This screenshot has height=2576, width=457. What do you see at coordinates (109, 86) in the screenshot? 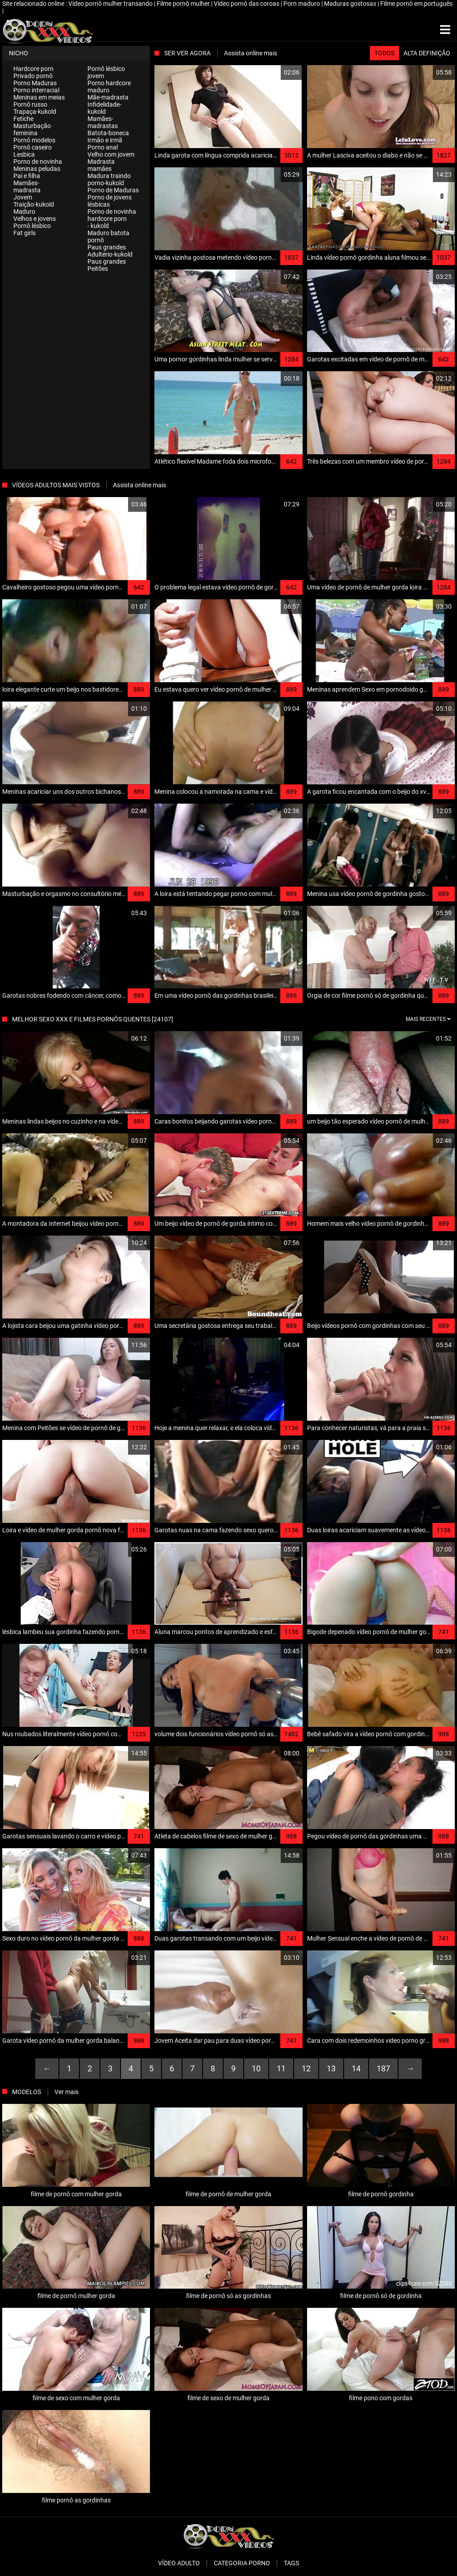
I see `Porno hardcore maduro` at bounding box center [109, 86].